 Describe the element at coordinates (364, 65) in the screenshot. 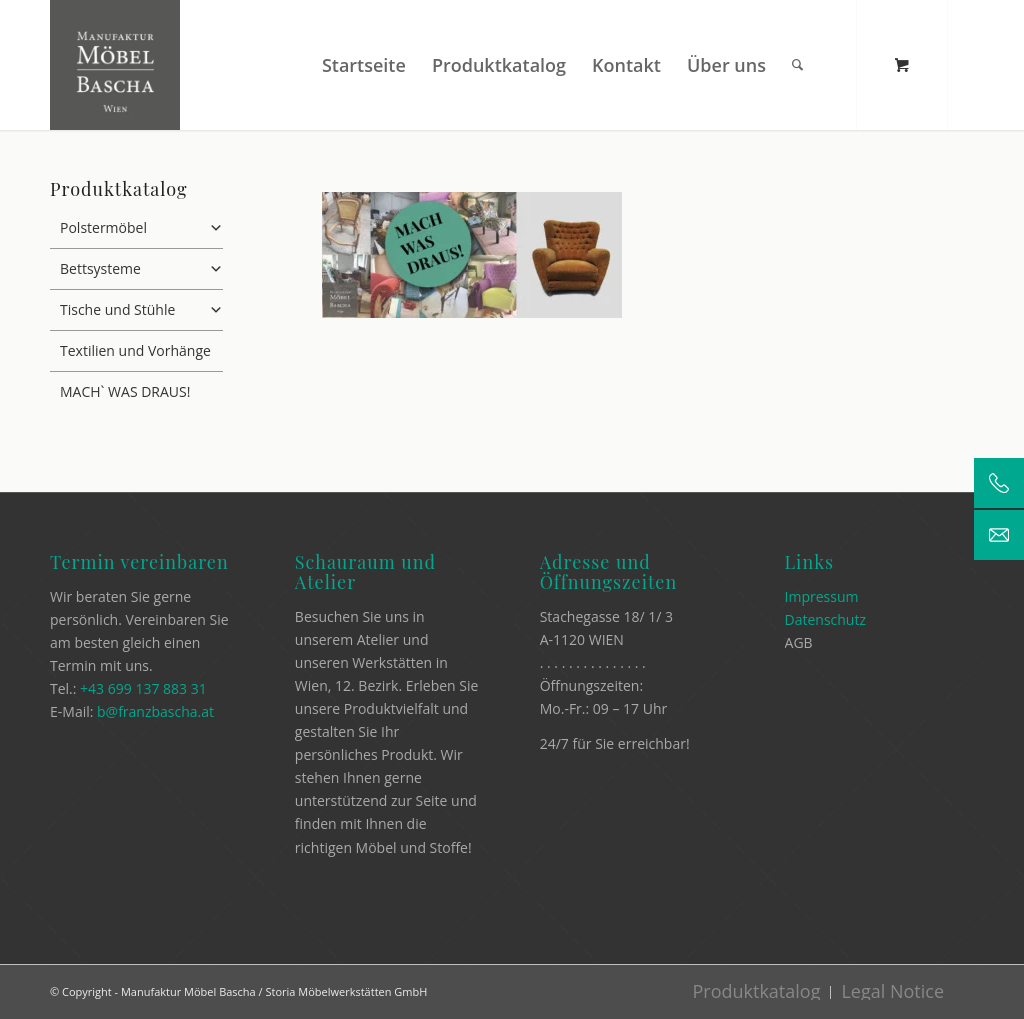

I see `[menuitem]` at that location.